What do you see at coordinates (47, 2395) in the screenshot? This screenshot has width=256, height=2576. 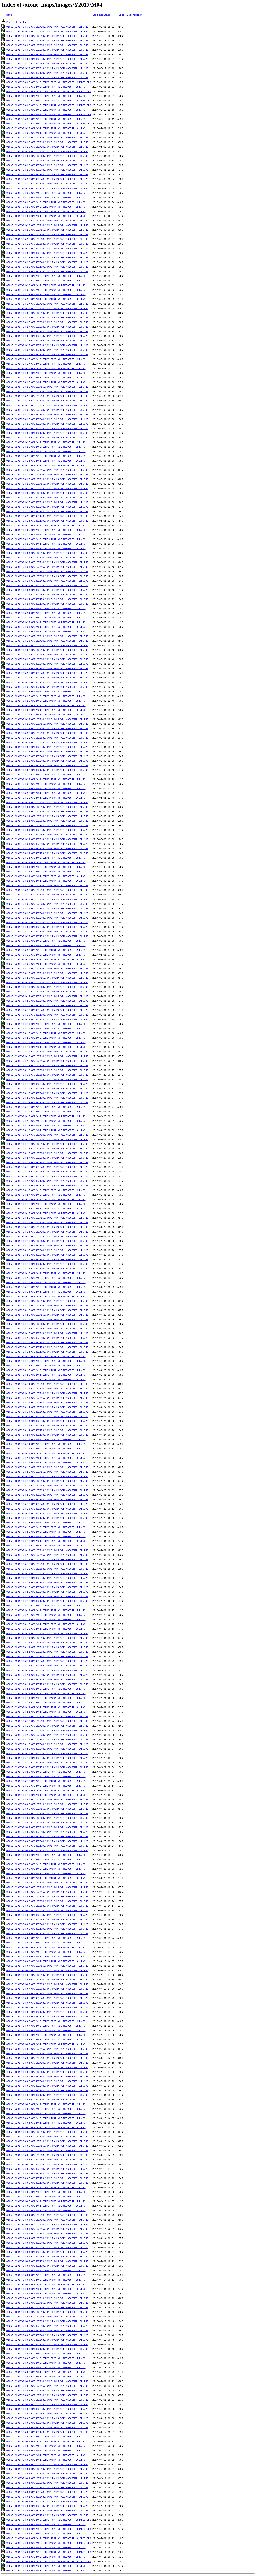 I see `OZONE_D2017-04-02_G^716X716.IOMI_PAURA_V8F_MGEOS5FP_LNH.PNG` at bounding box center [47, 2395].